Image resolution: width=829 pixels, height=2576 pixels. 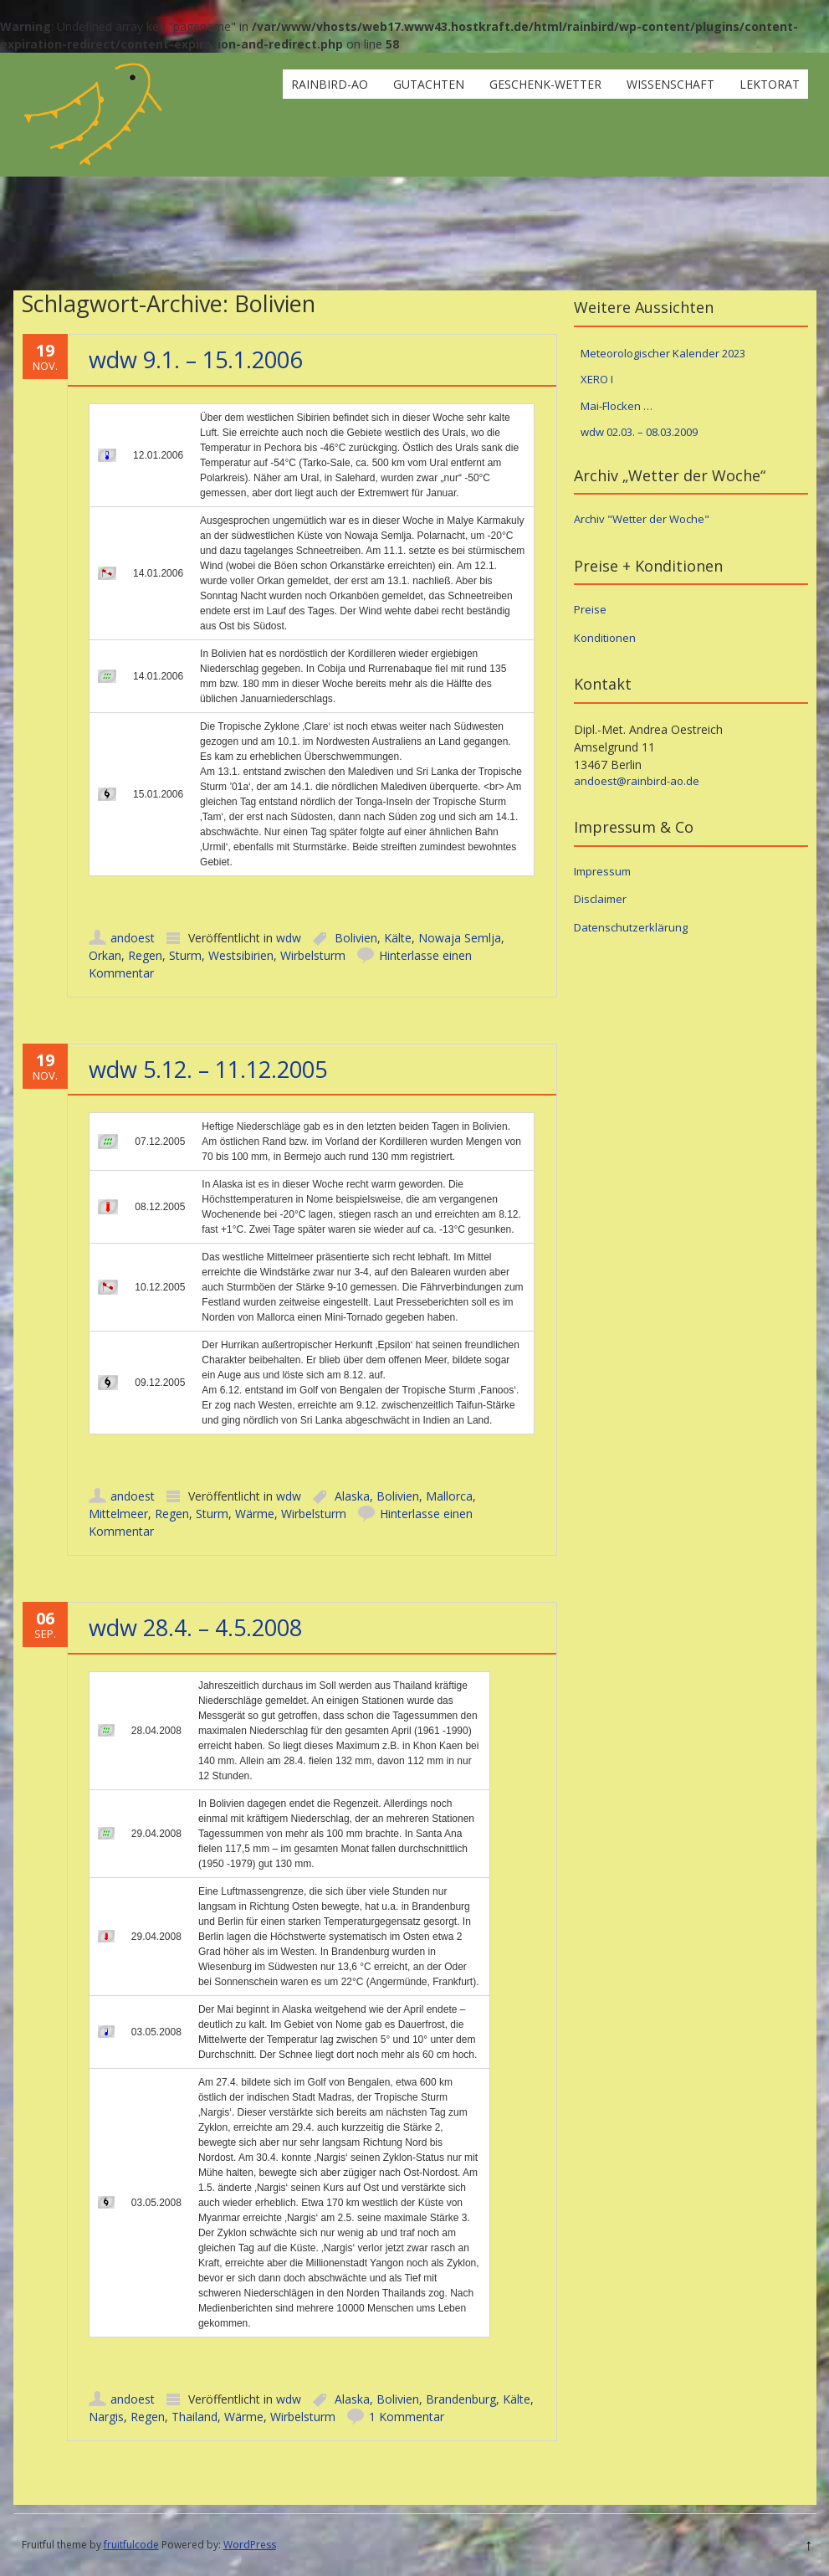 I want to click on Lektorat, so click(x=769, y=84).